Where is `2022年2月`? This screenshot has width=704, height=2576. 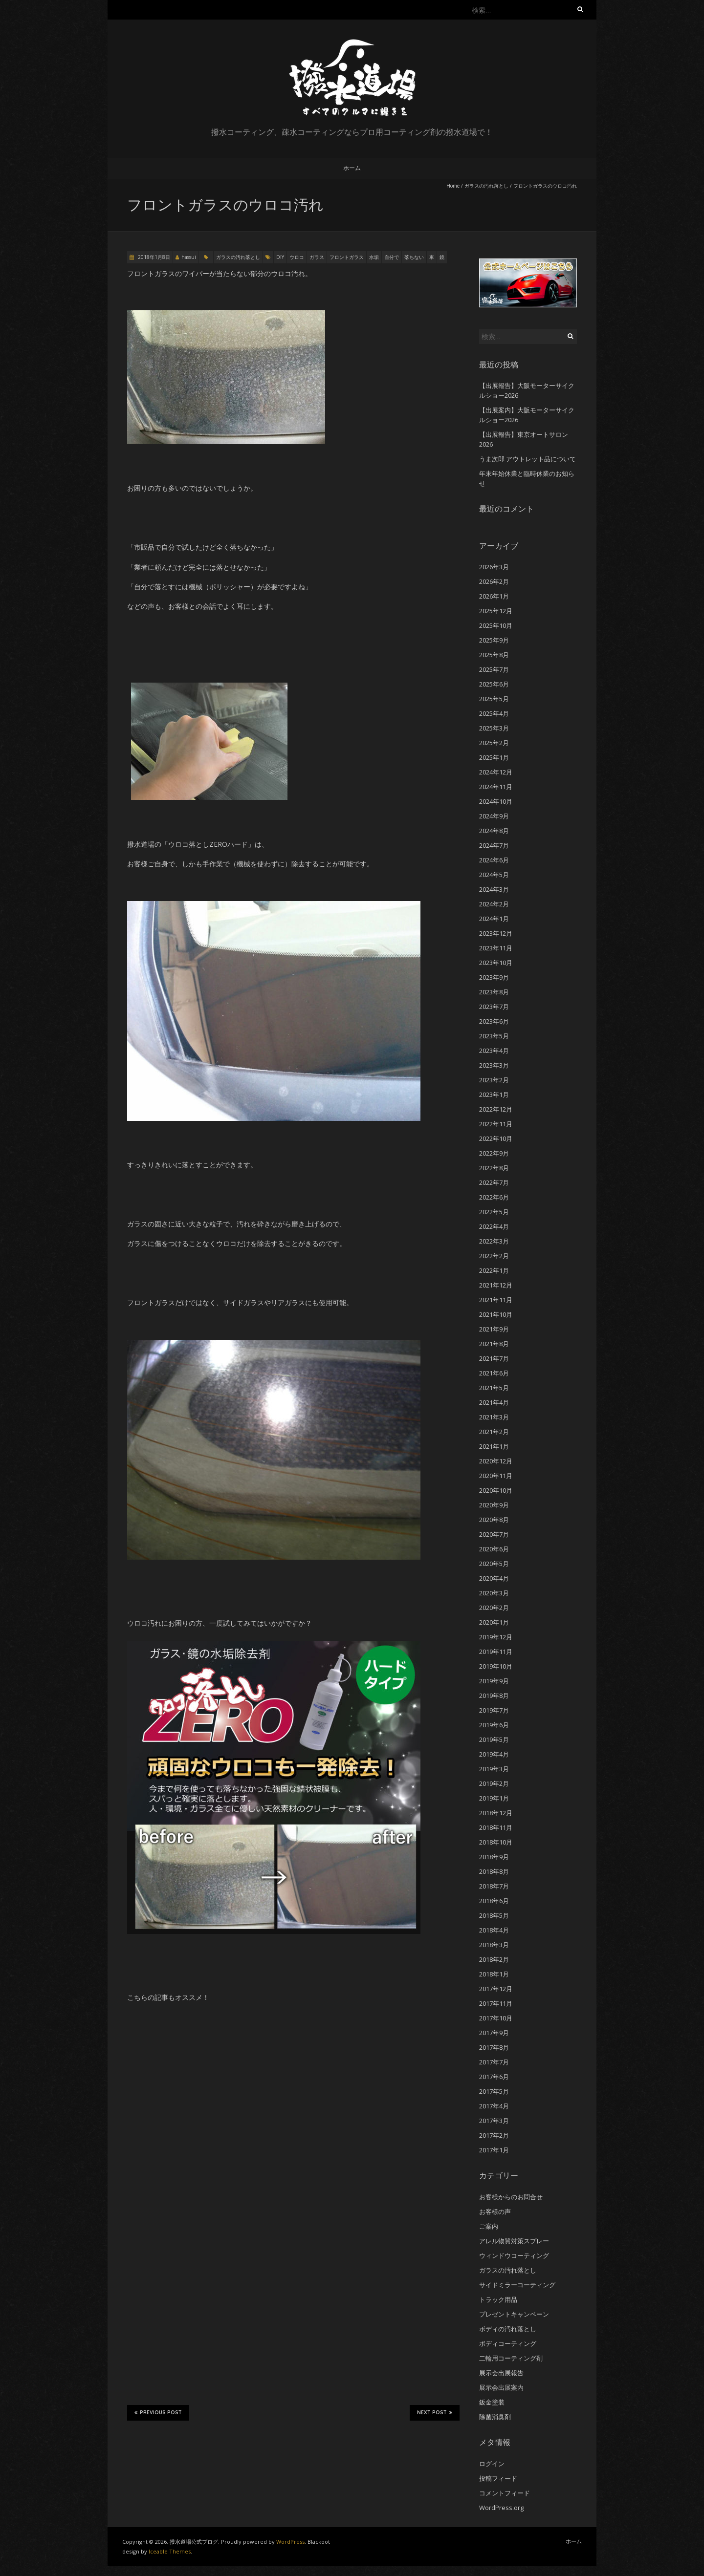
2022年2月 is located at coordinates (494, 1255).